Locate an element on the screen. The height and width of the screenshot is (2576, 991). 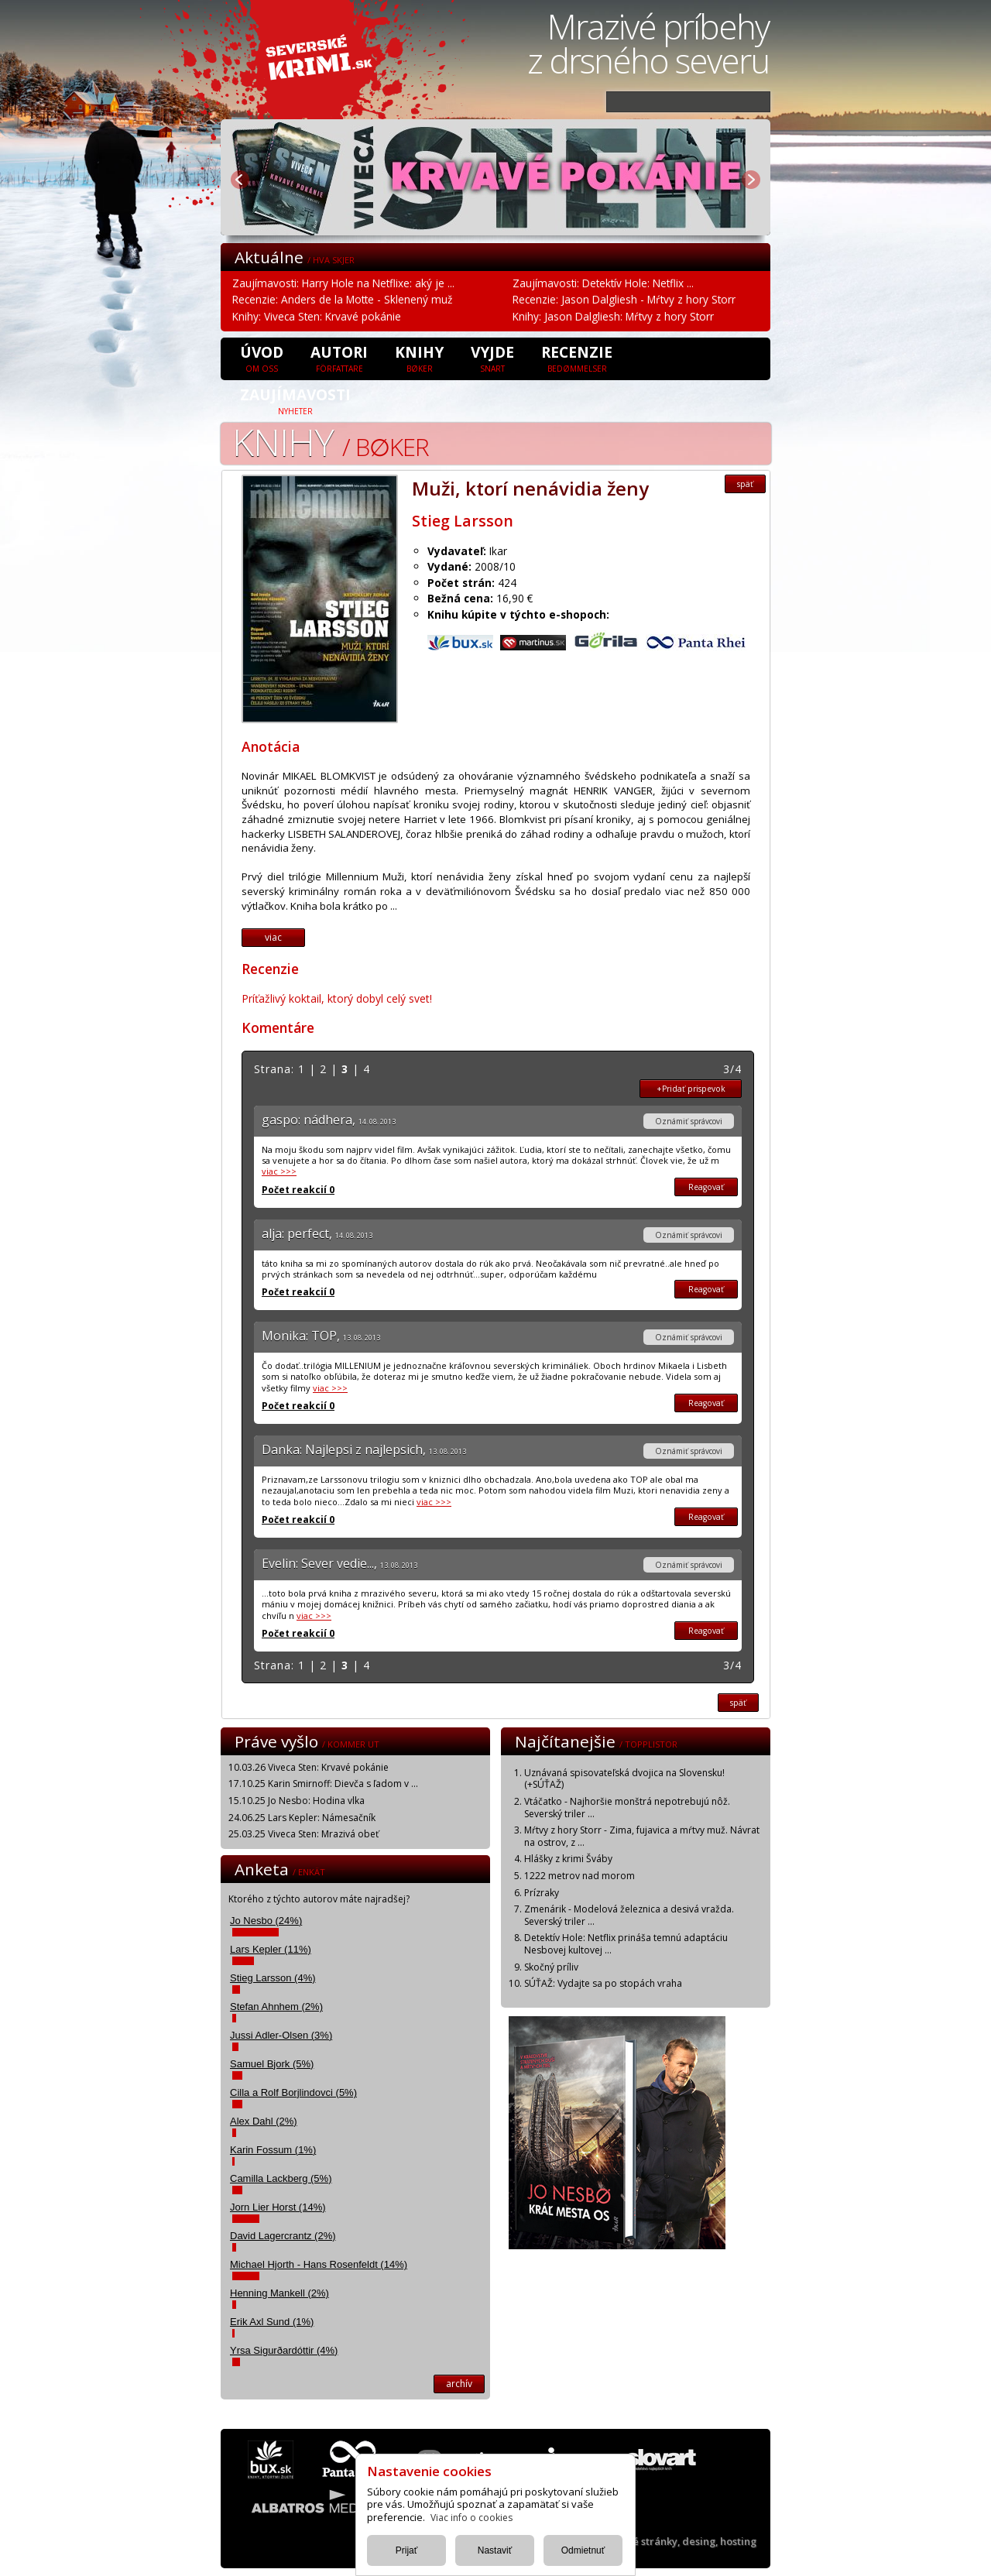
Knihy is located at coordinates (419, 357).